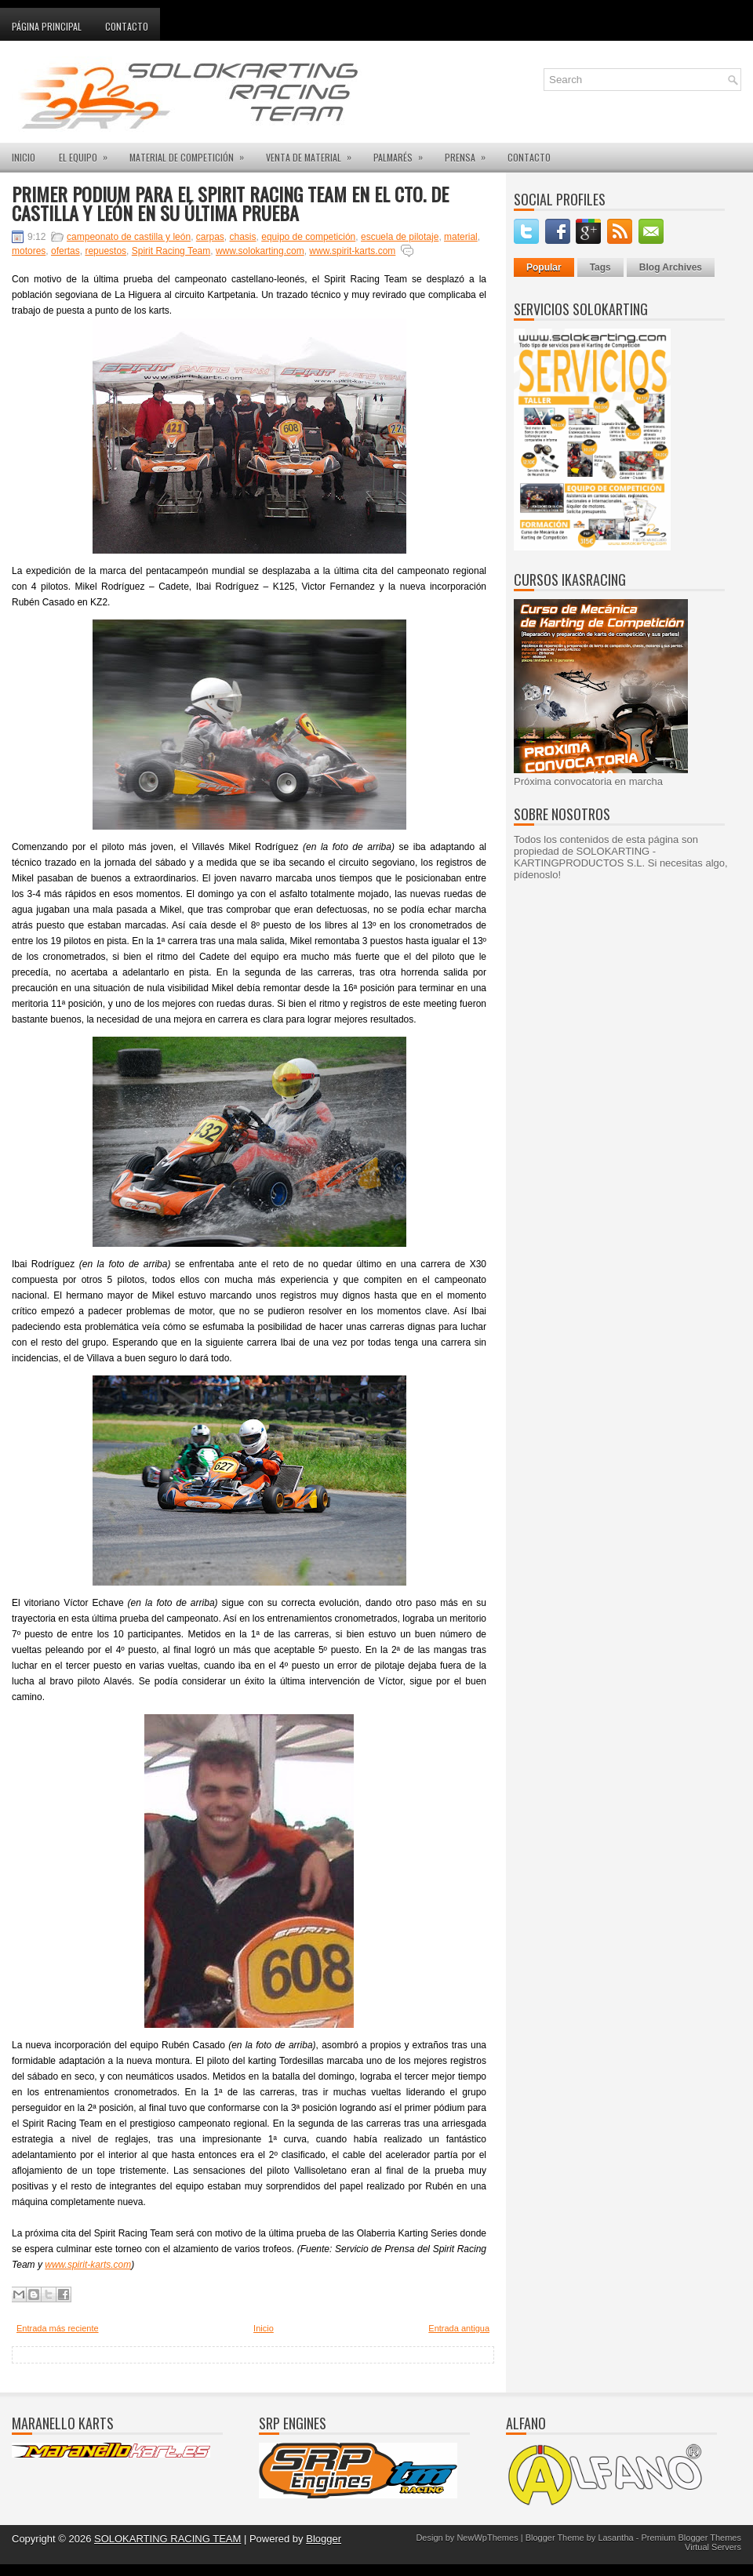  What do you see at coordinates (670, 267) in the screenshot?
I see `Blog Archives` at bounding box center [670, 267].